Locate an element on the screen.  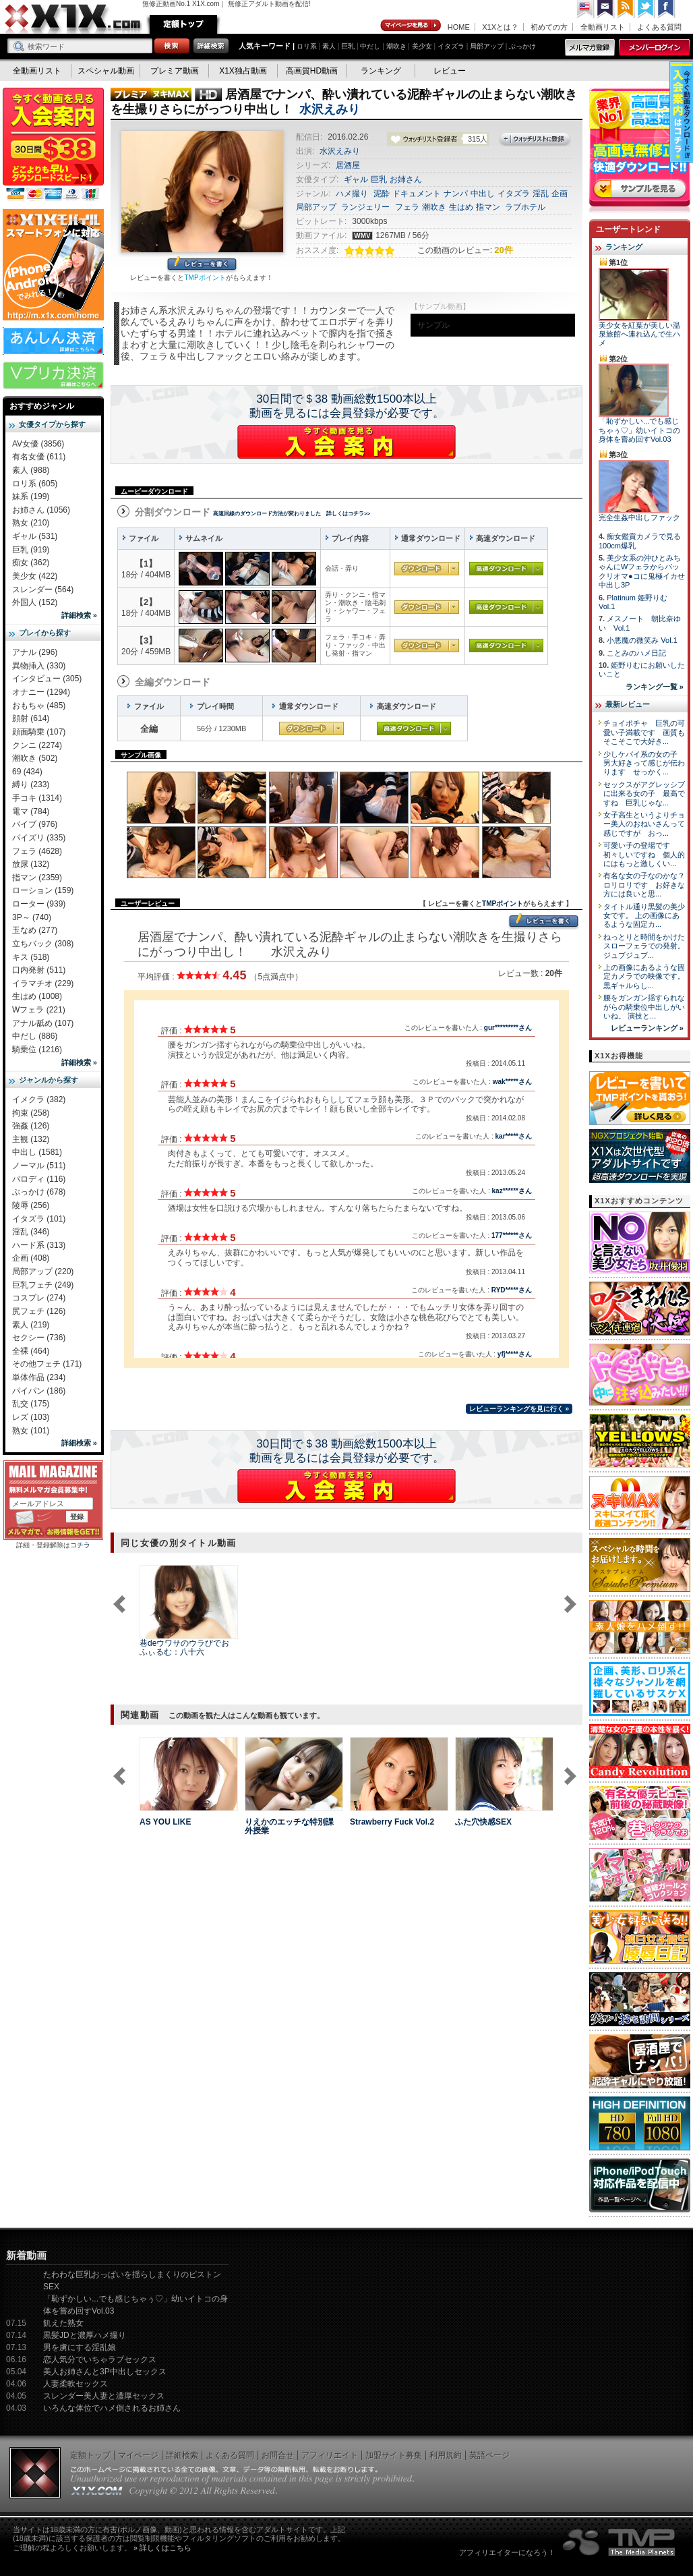
X1X入会案内 is located at coordinates (53, 145).